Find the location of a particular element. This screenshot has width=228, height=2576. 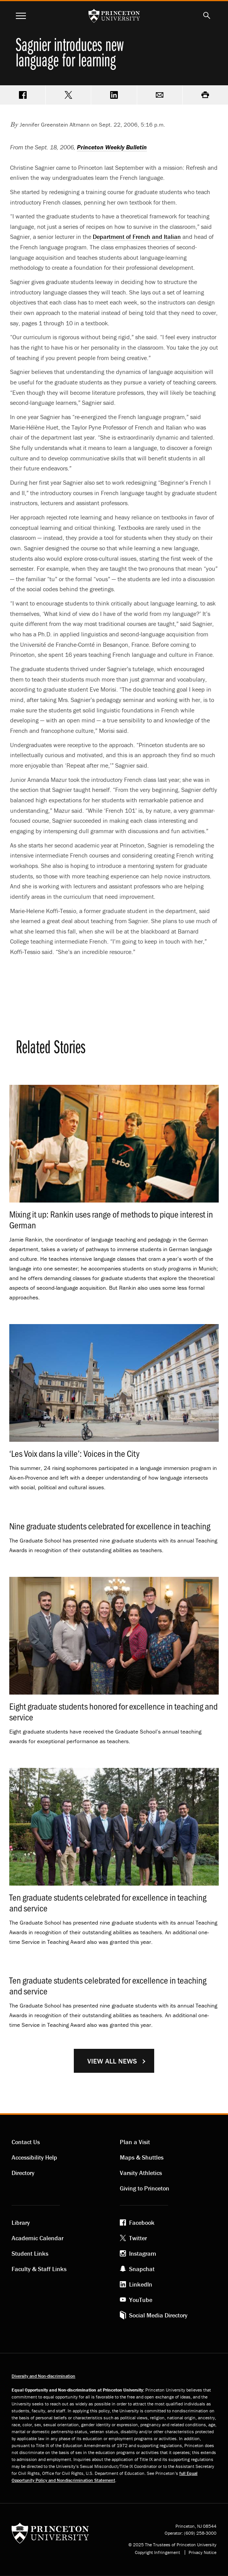

Faculty & Staff Links is located at coordinates (39, 2269).